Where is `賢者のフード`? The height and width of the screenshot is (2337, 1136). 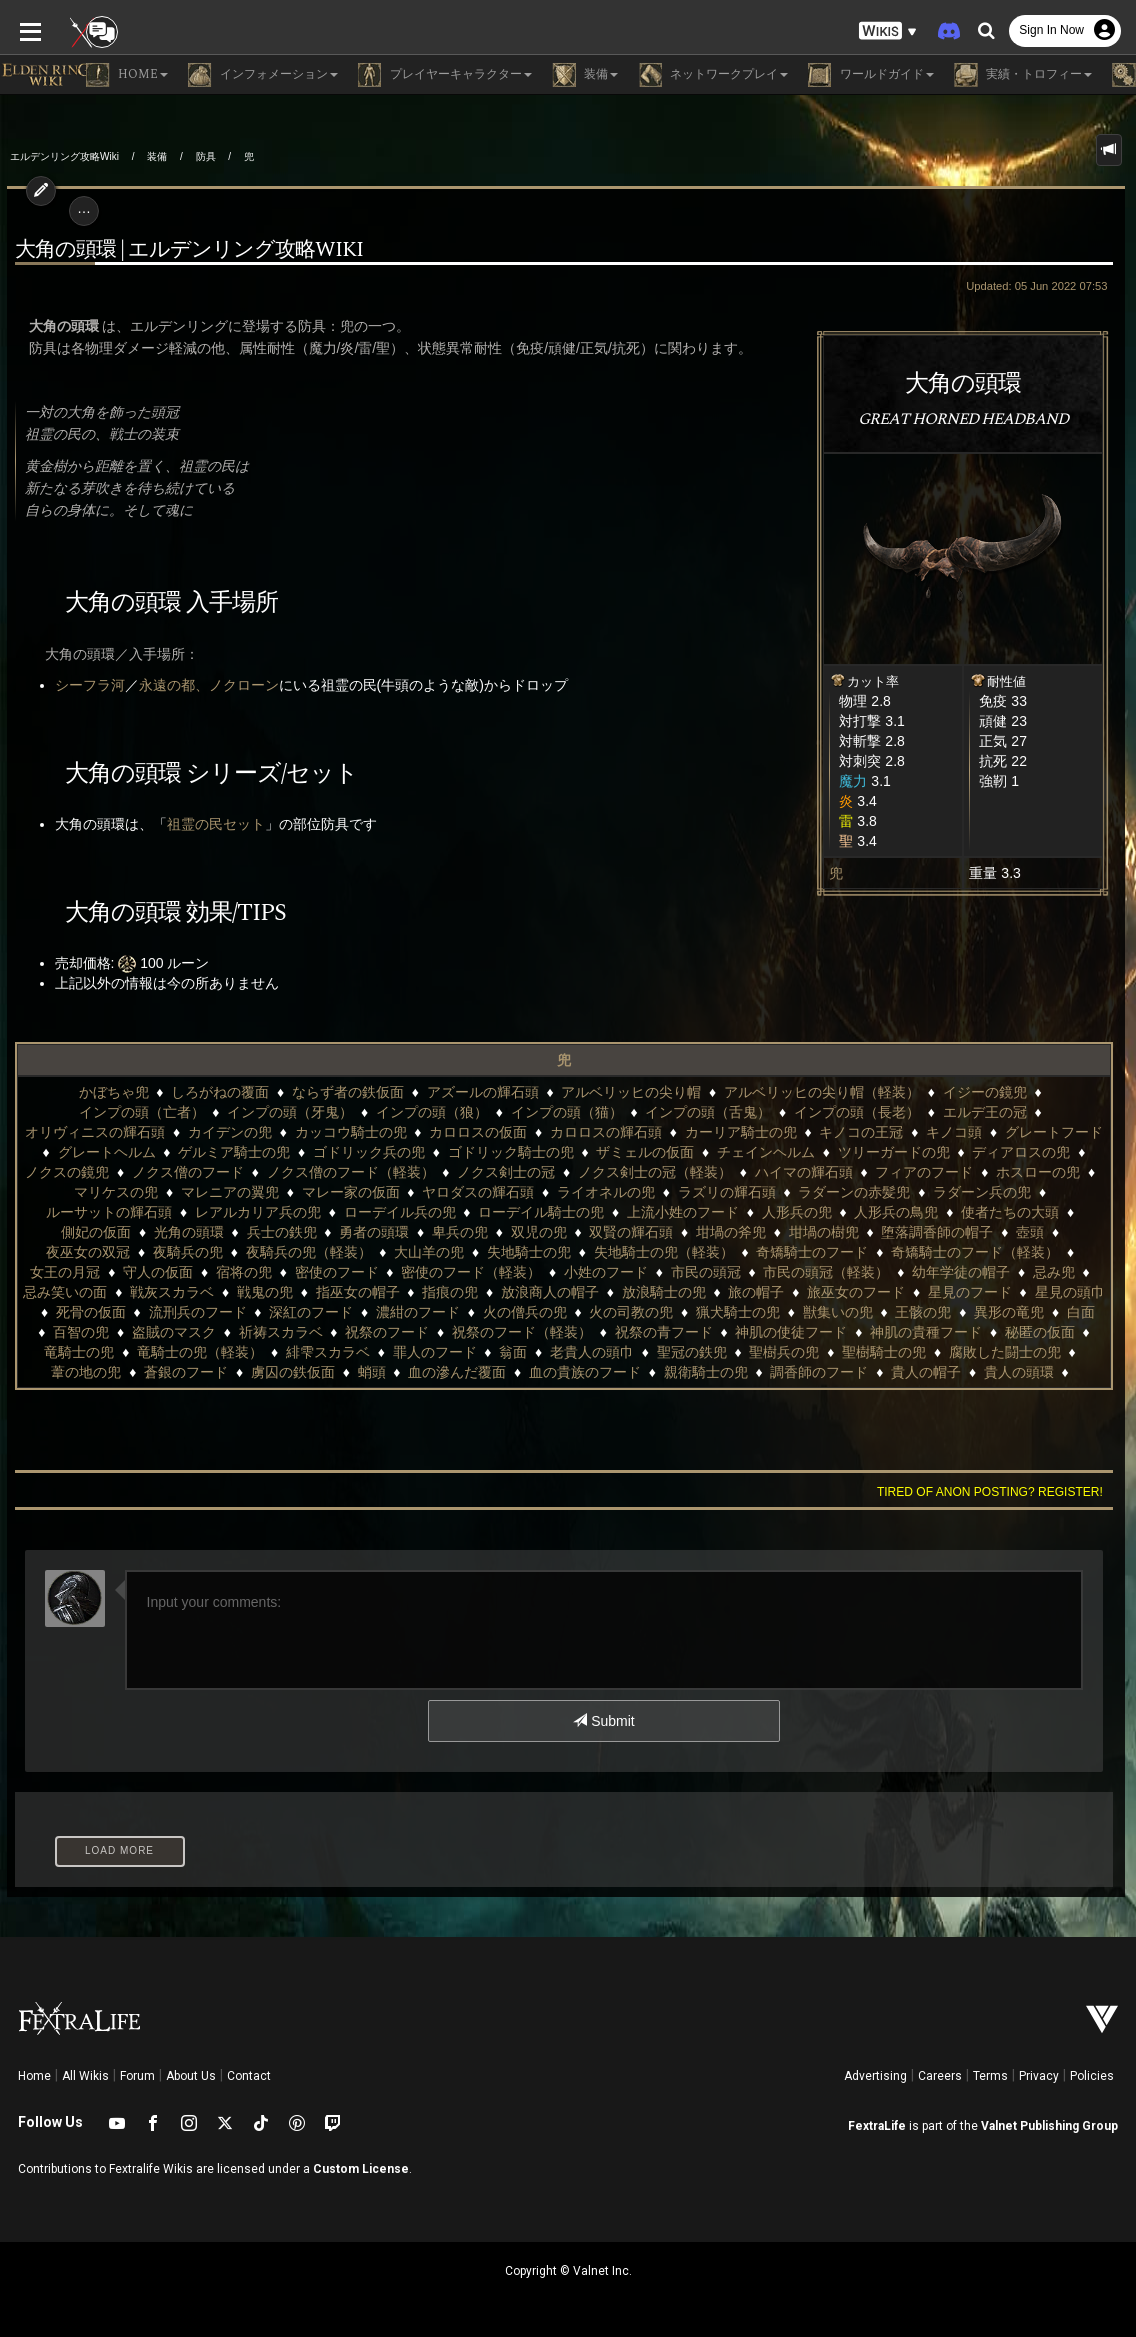
賢者のフード is located at coordinates (1021, 1372).